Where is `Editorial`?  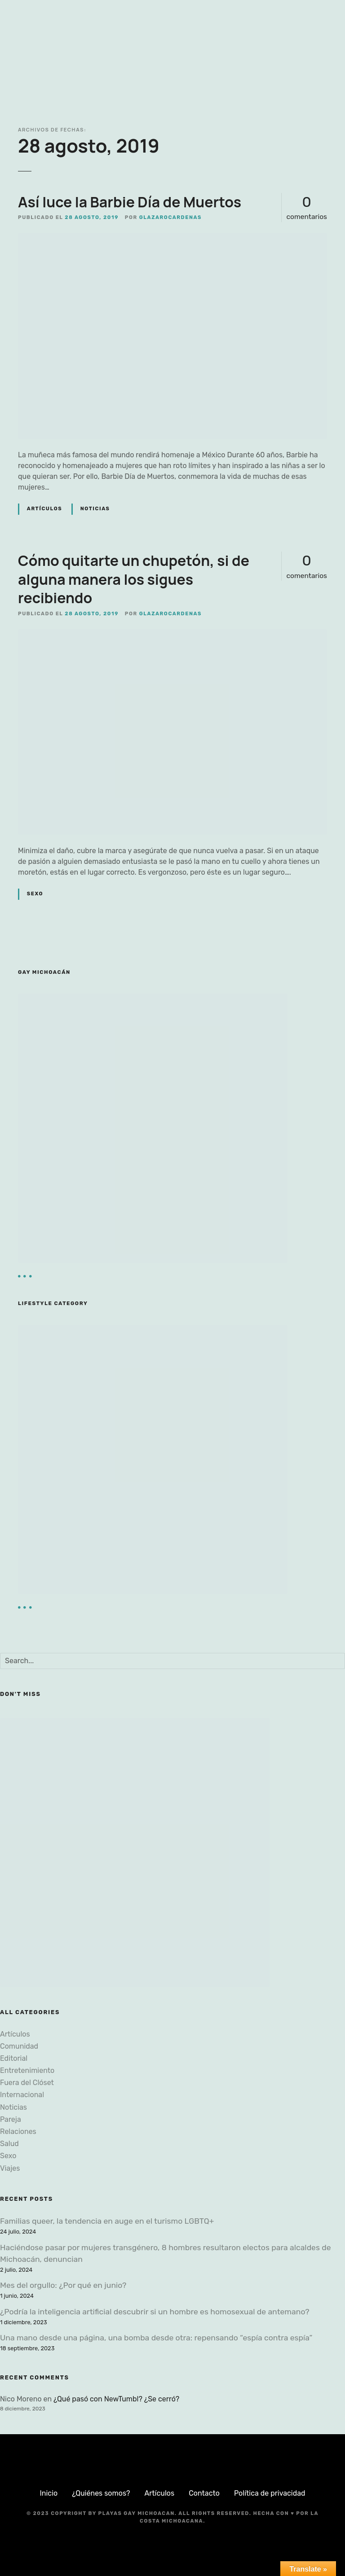
Editorial is located at coordinates (13, 2058).